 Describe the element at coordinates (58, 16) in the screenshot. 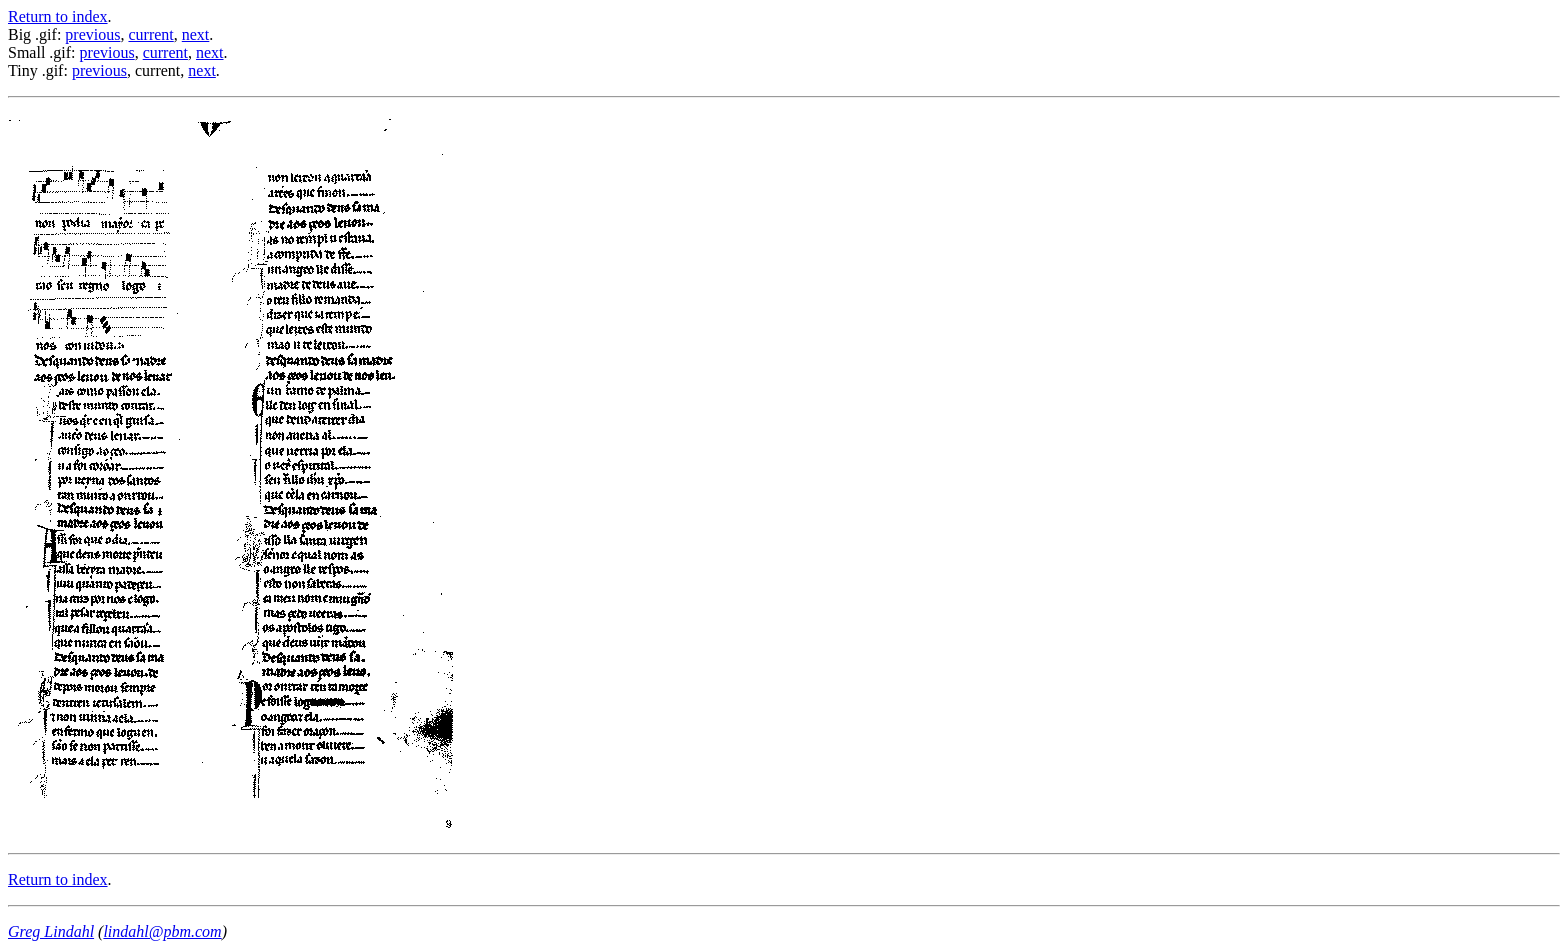

I see `Return to index` at that location.